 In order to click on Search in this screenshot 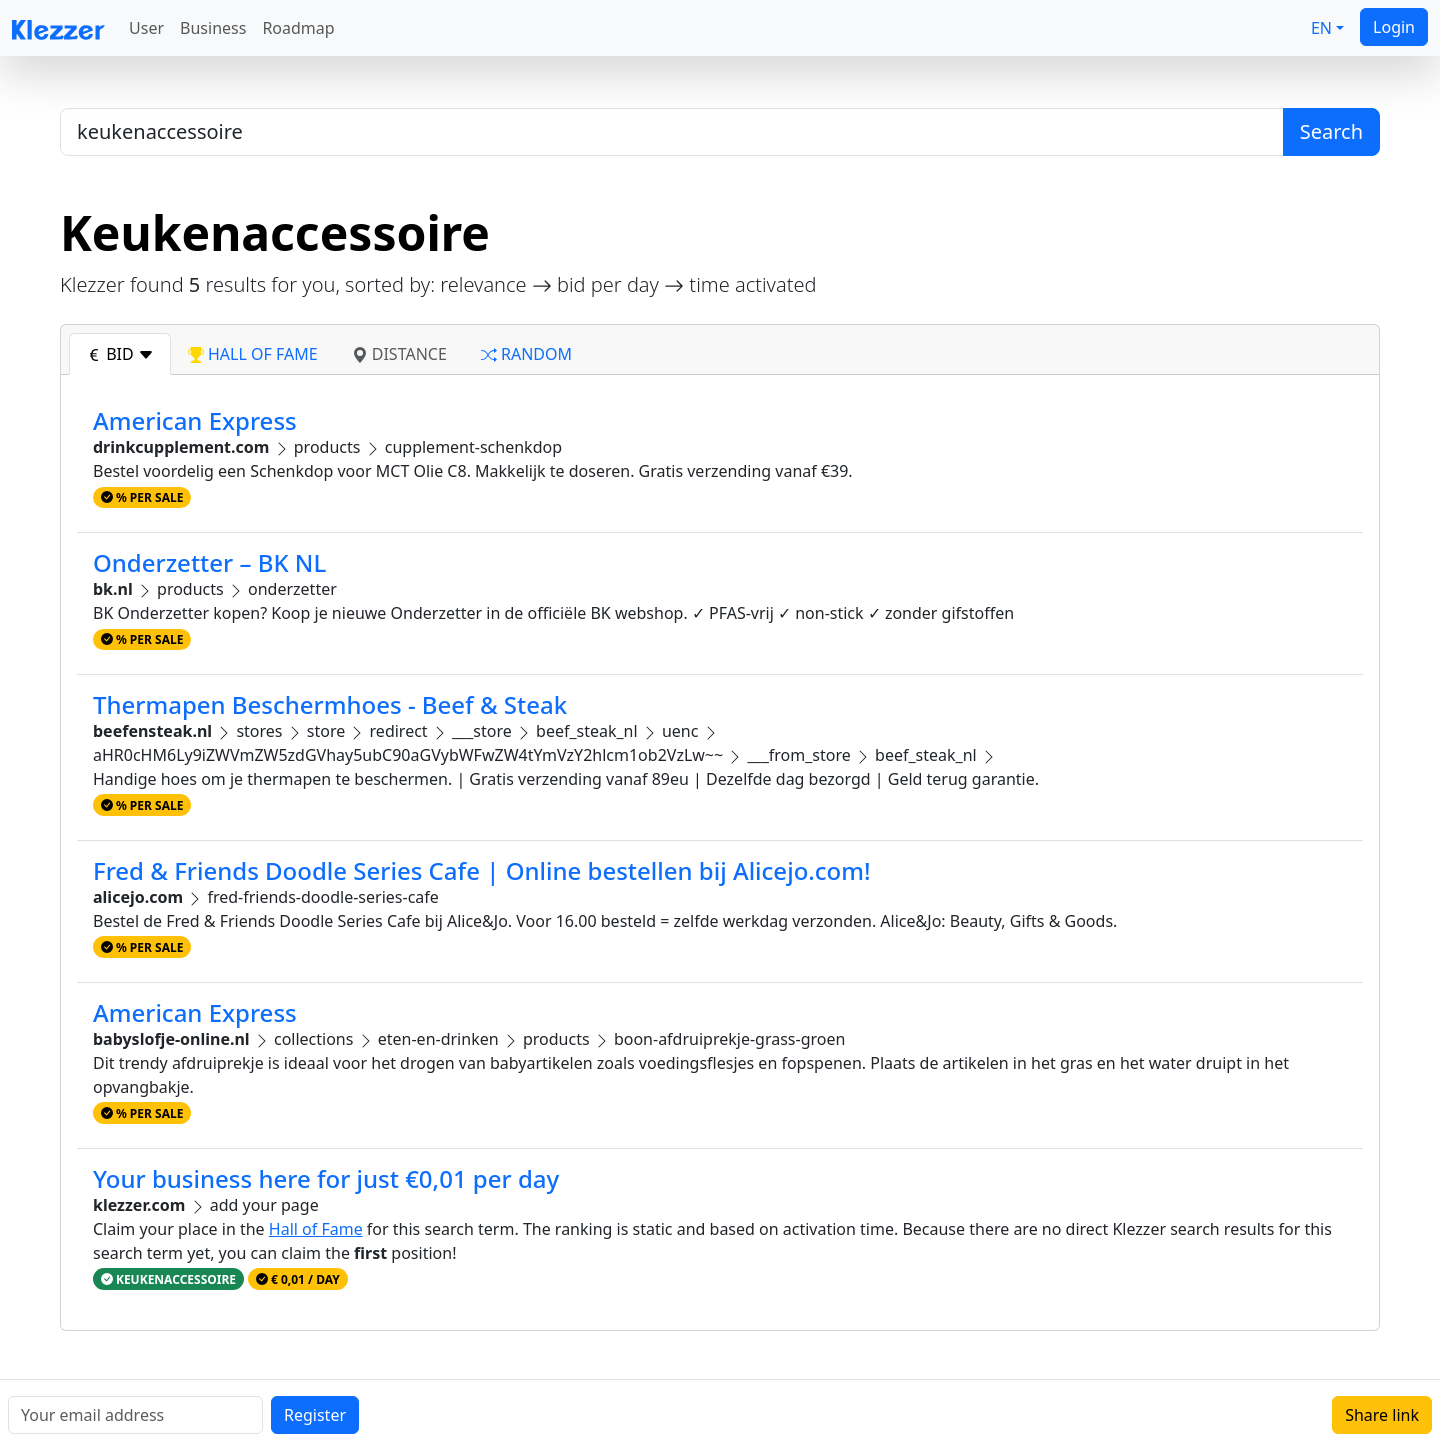, I will do `click(1331, 131)`.